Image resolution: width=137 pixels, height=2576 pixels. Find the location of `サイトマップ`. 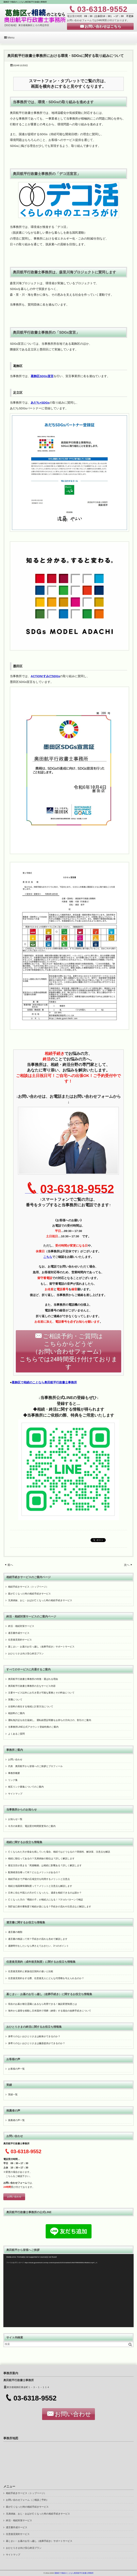

サイトマップ is located at coordinates (15, 1793).